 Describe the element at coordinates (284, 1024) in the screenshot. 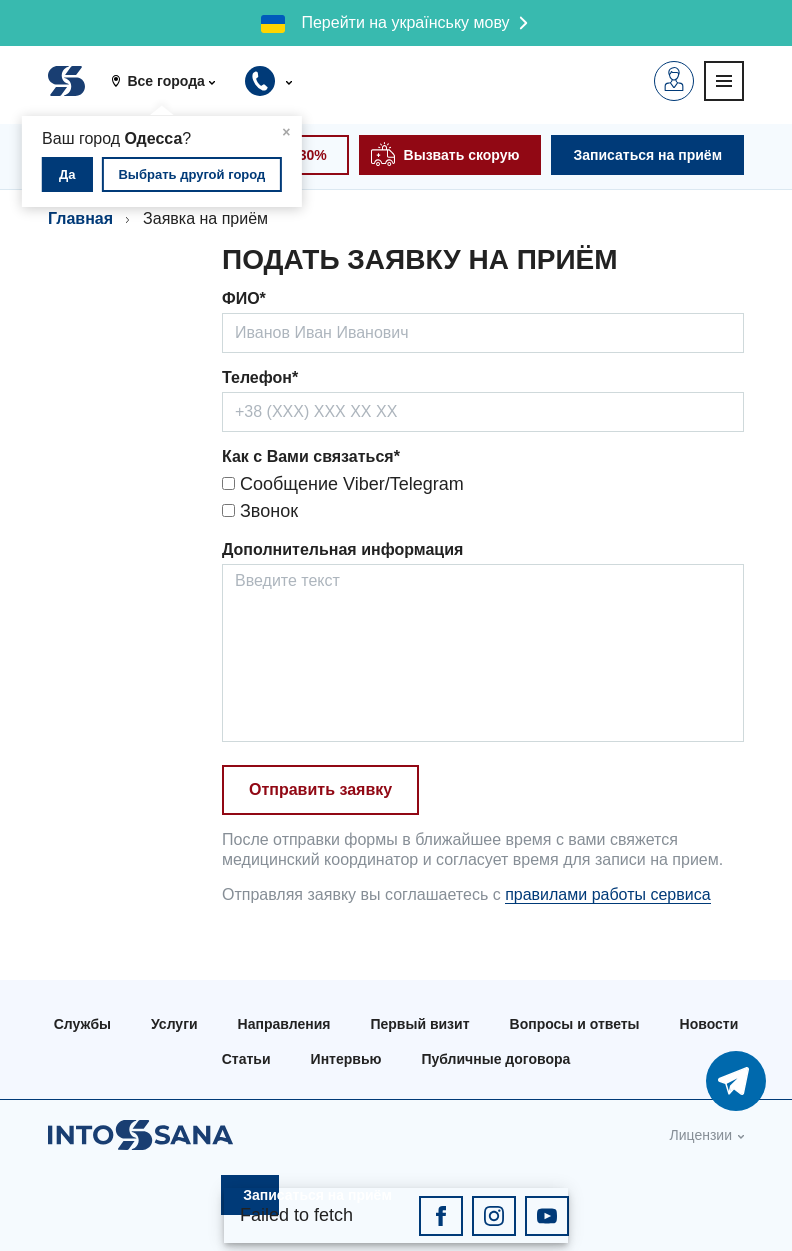

I see `Направления` at that location.